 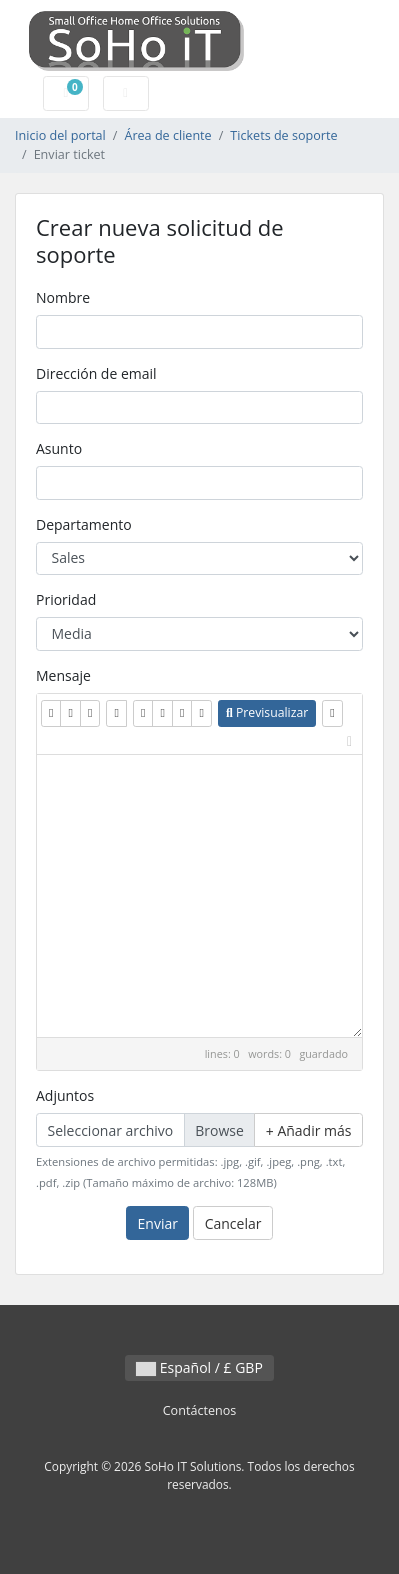 What do you see at coordinates (84, 524) in the screenshot?
I see `Departamento` at bounding box center [84, 524].